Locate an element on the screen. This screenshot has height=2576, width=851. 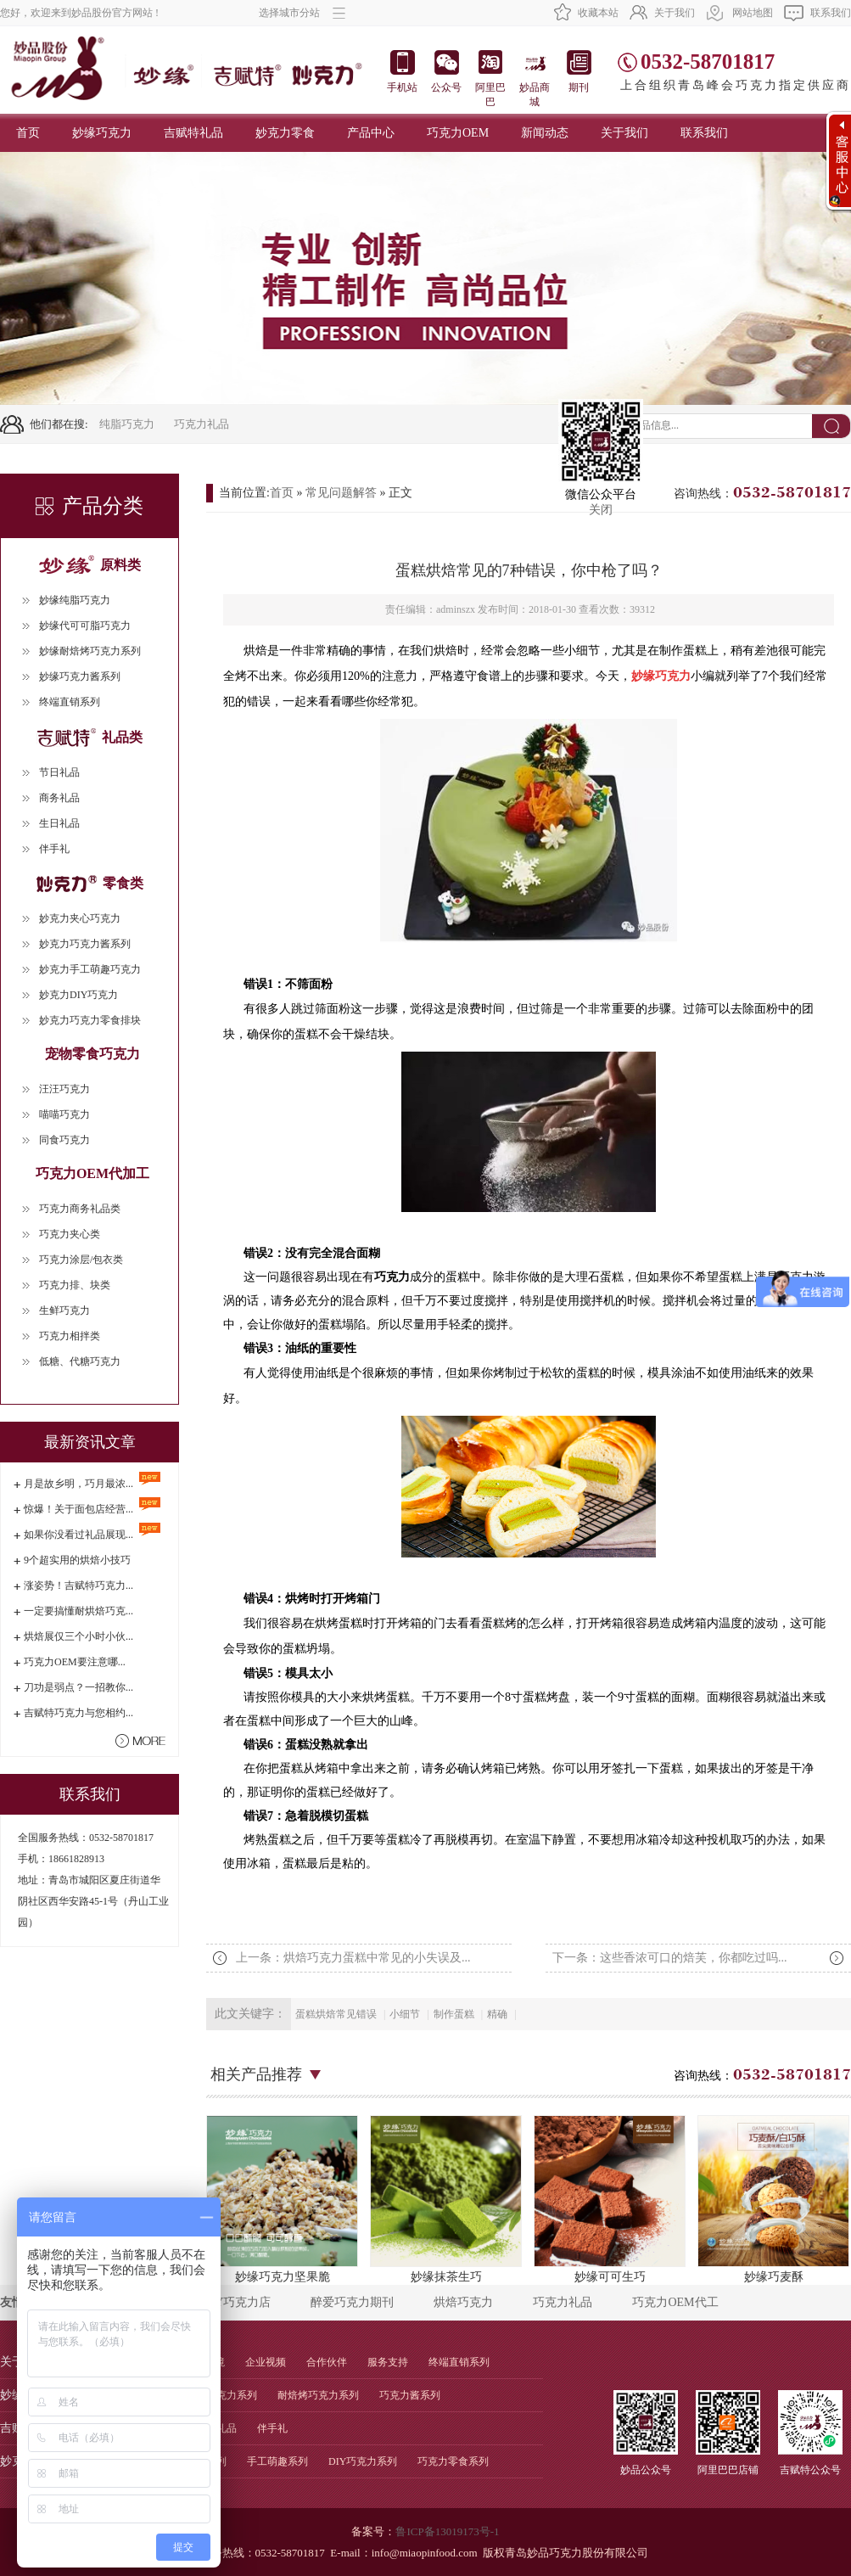
DIY巧克力系列 is located at coordinates (362, 2461).